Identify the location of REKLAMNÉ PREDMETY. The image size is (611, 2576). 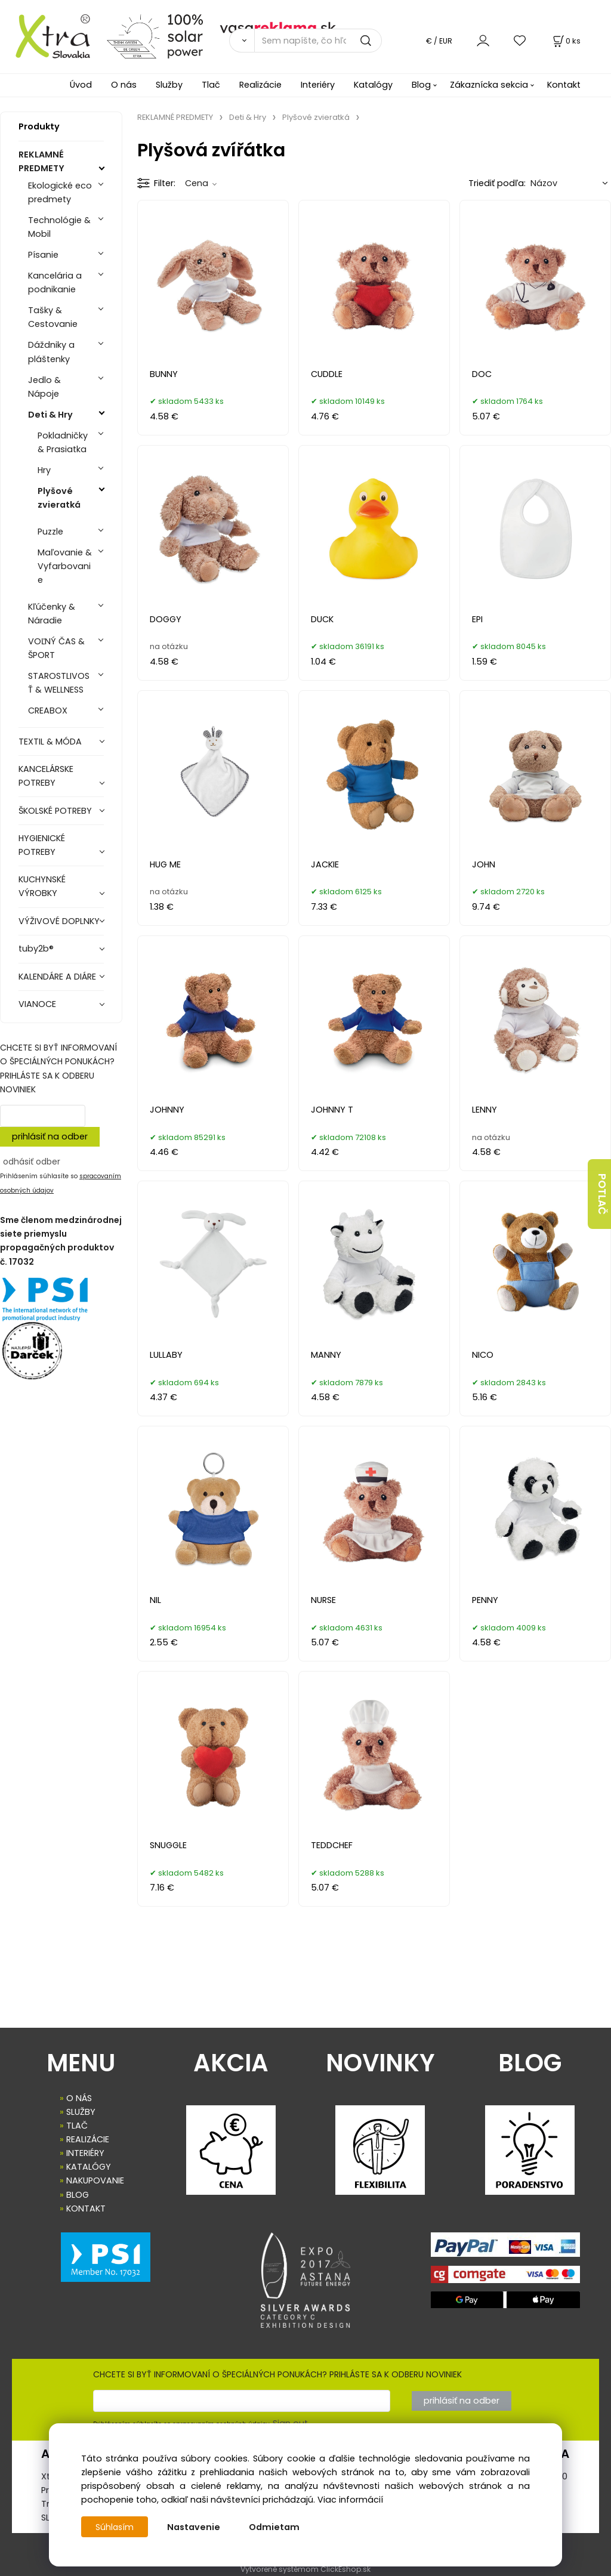
(41, 161).